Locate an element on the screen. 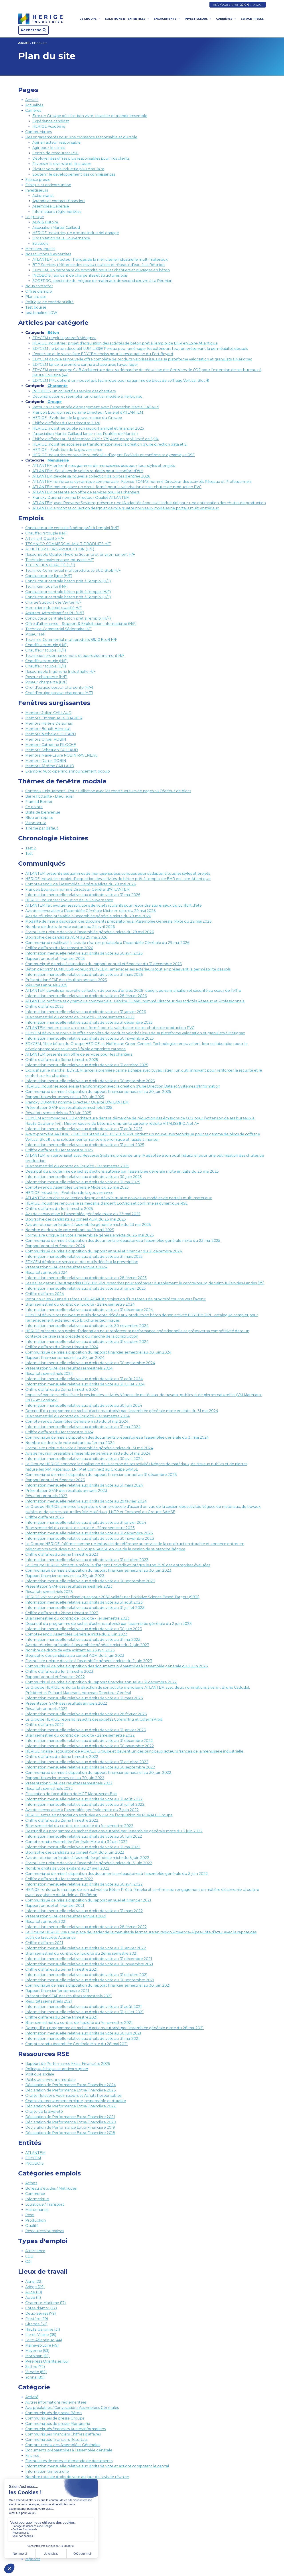 The height and width of the screenshot is (2576, 284). Information mensuelle relative aux droits de vote et actions composant le capital is located at coordinates (97, 2466).